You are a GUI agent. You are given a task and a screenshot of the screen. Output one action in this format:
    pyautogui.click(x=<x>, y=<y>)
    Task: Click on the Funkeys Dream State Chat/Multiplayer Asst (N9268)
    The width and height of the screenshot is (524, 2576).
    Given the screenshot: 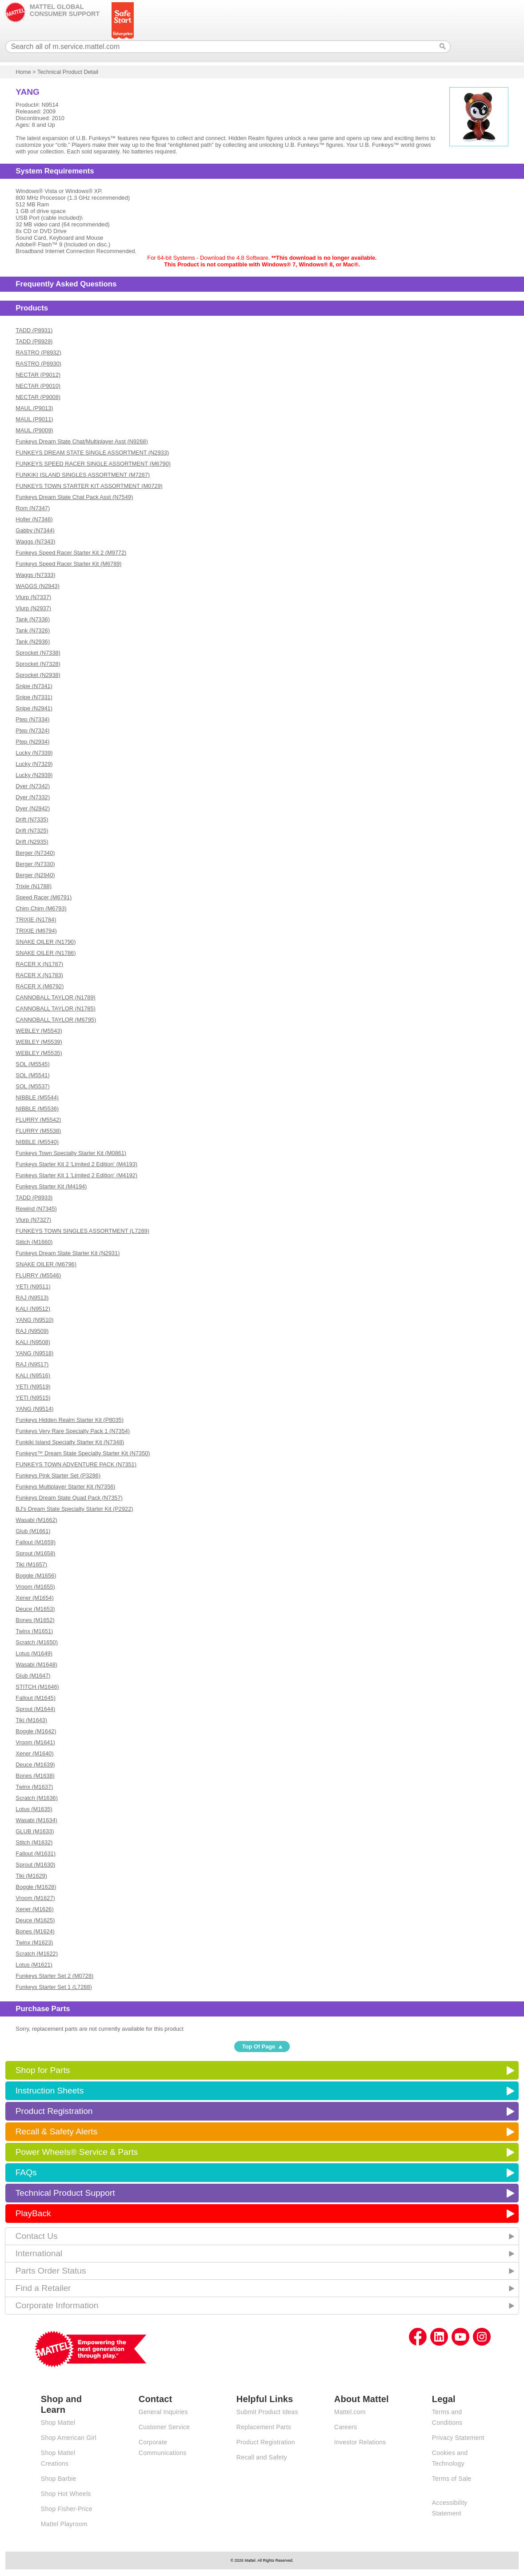 What is the action you would take?
    pyautogui.click(x=82, y=441)
    